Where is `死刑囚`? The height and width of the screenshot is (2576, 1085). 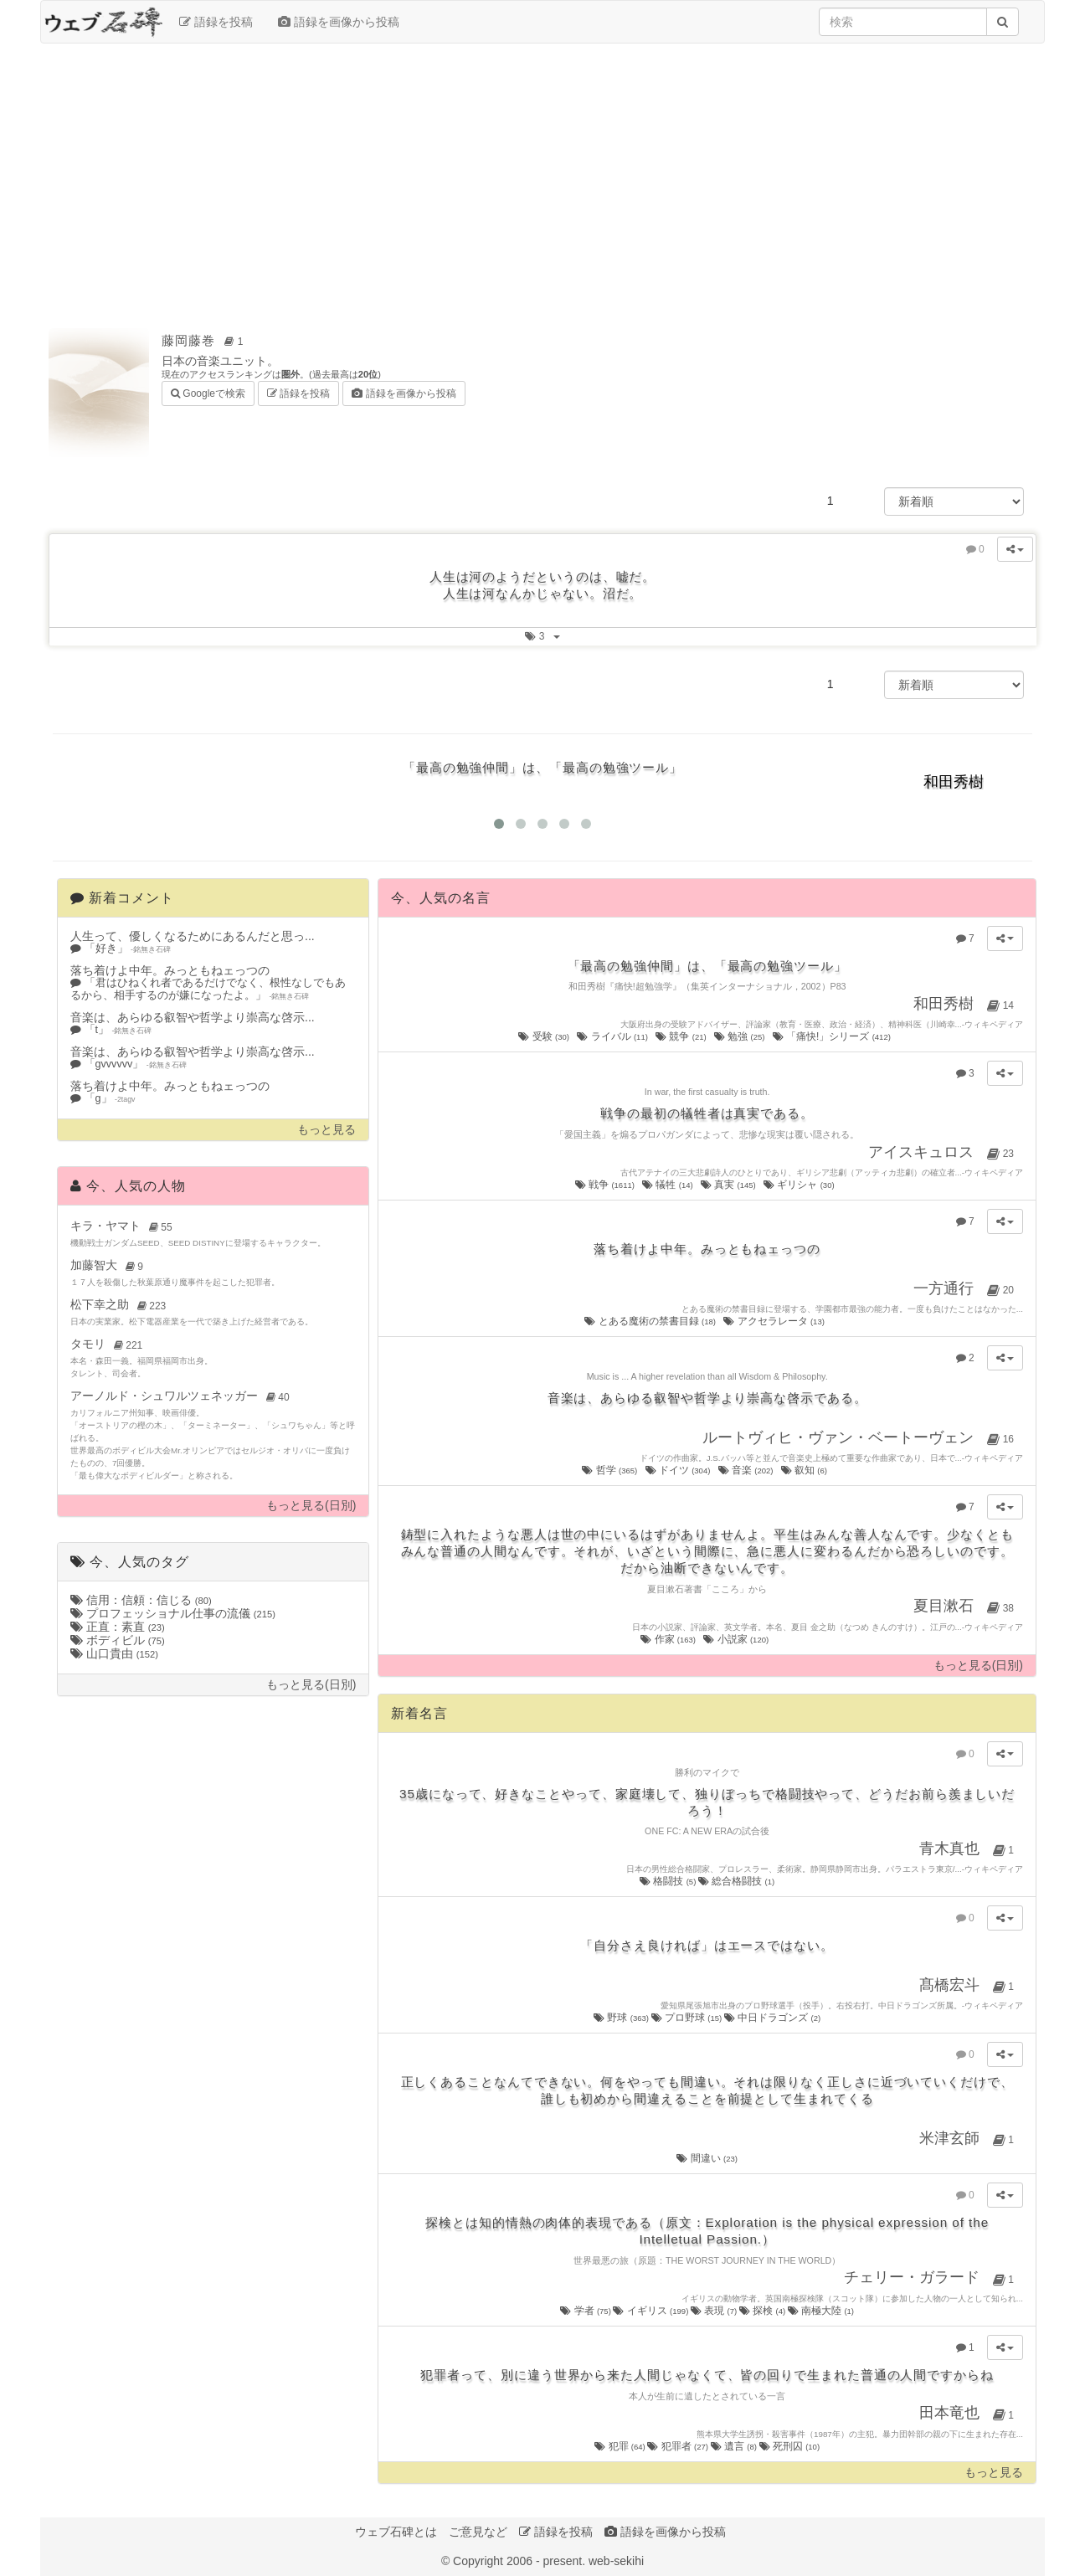
死刑囚 is located at coordinates (789, 2446).